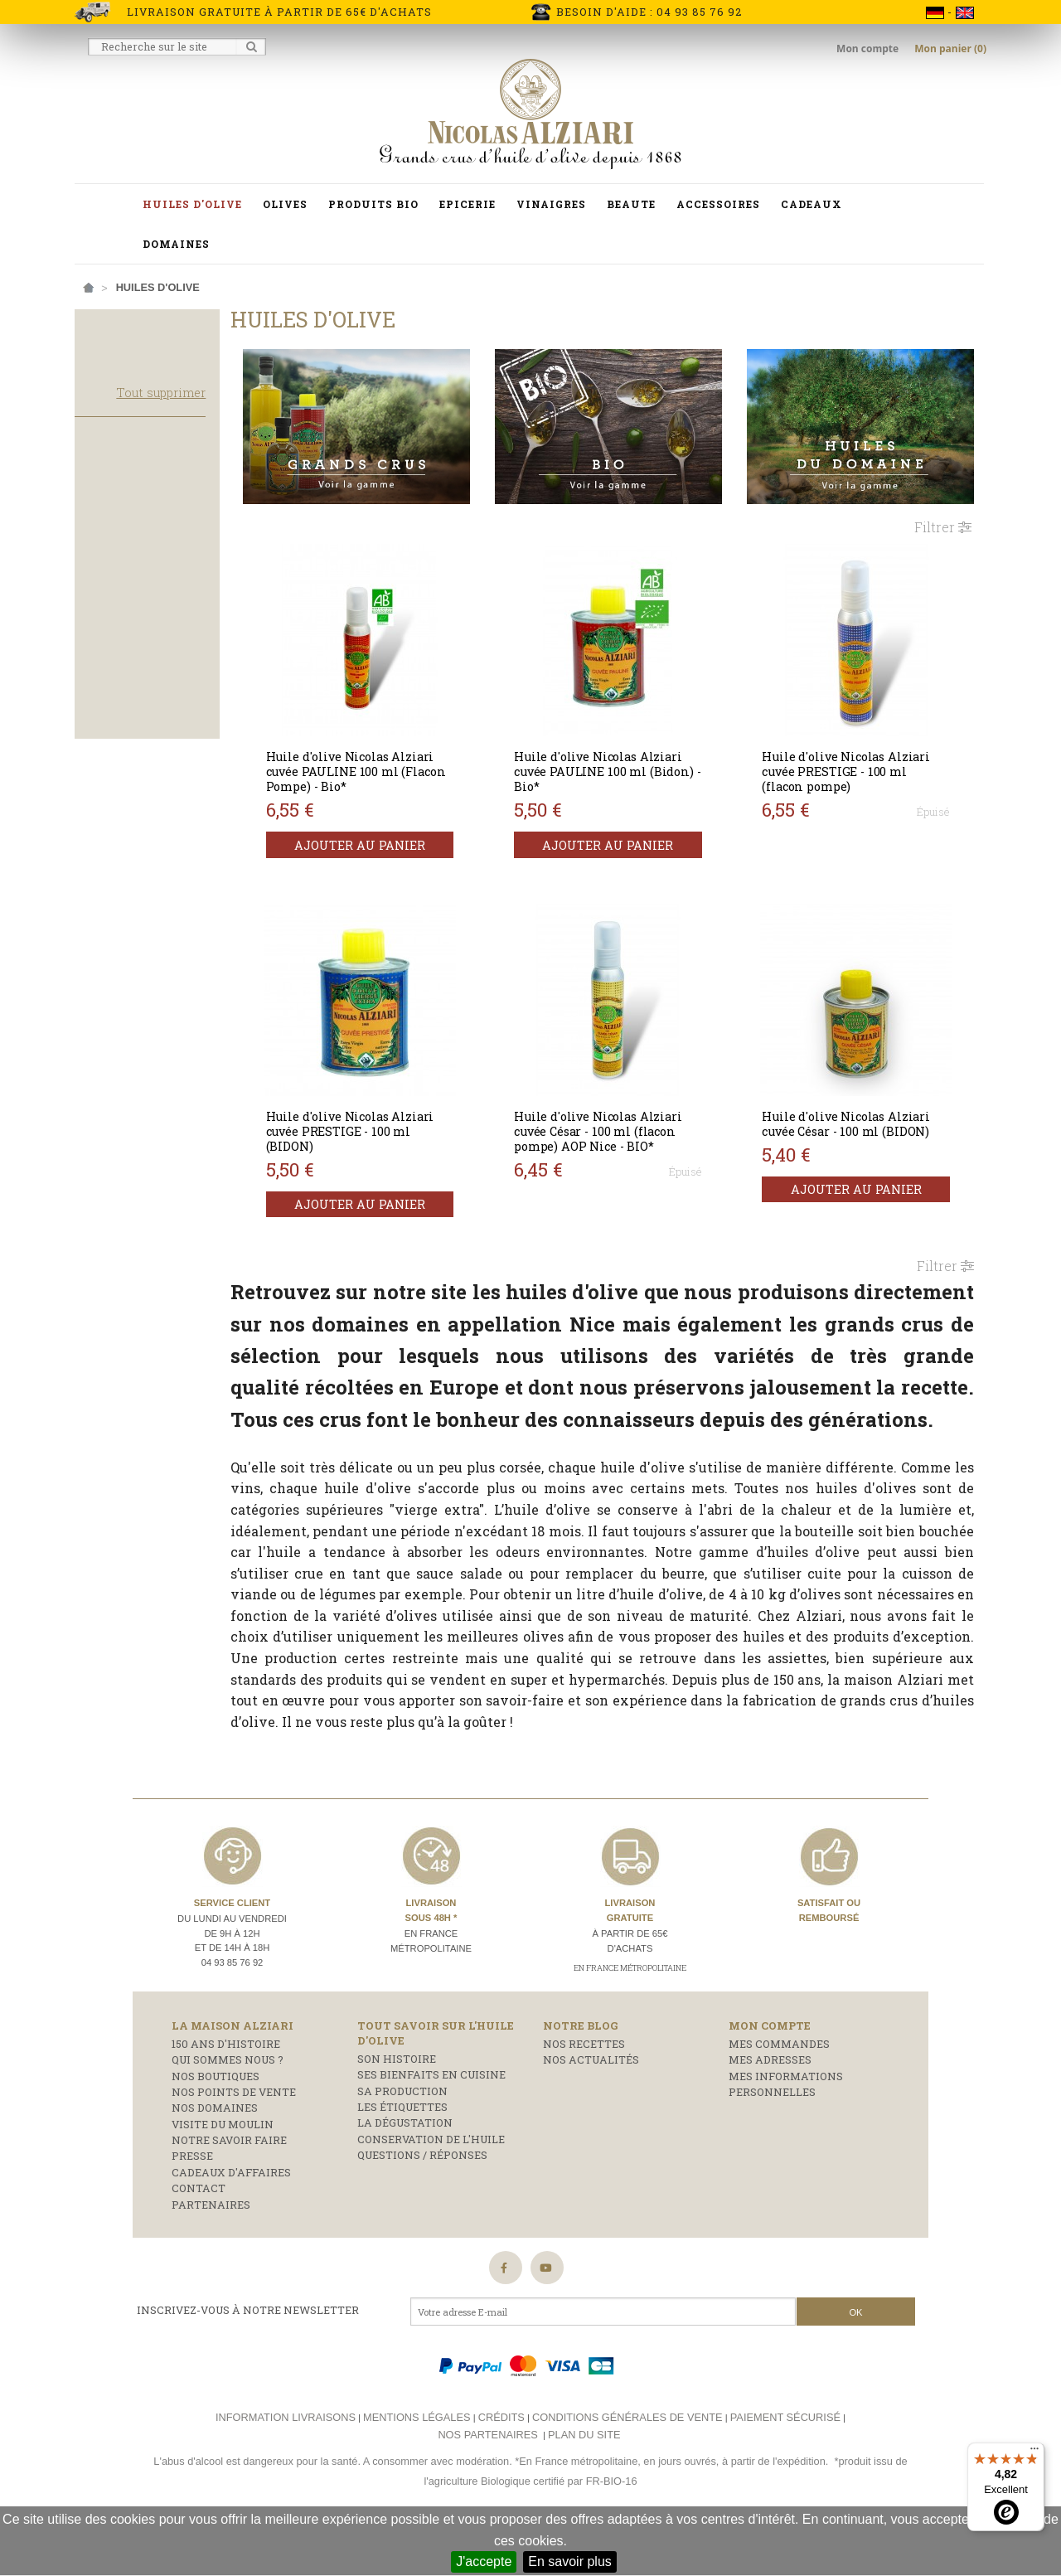 Image resolution: width=1061 pixels, height=2576 pixels. What do you see at coordinates (487, 2478) in the screenshot?
I see `Nos partenaires` at bounding box center [487, 2478].